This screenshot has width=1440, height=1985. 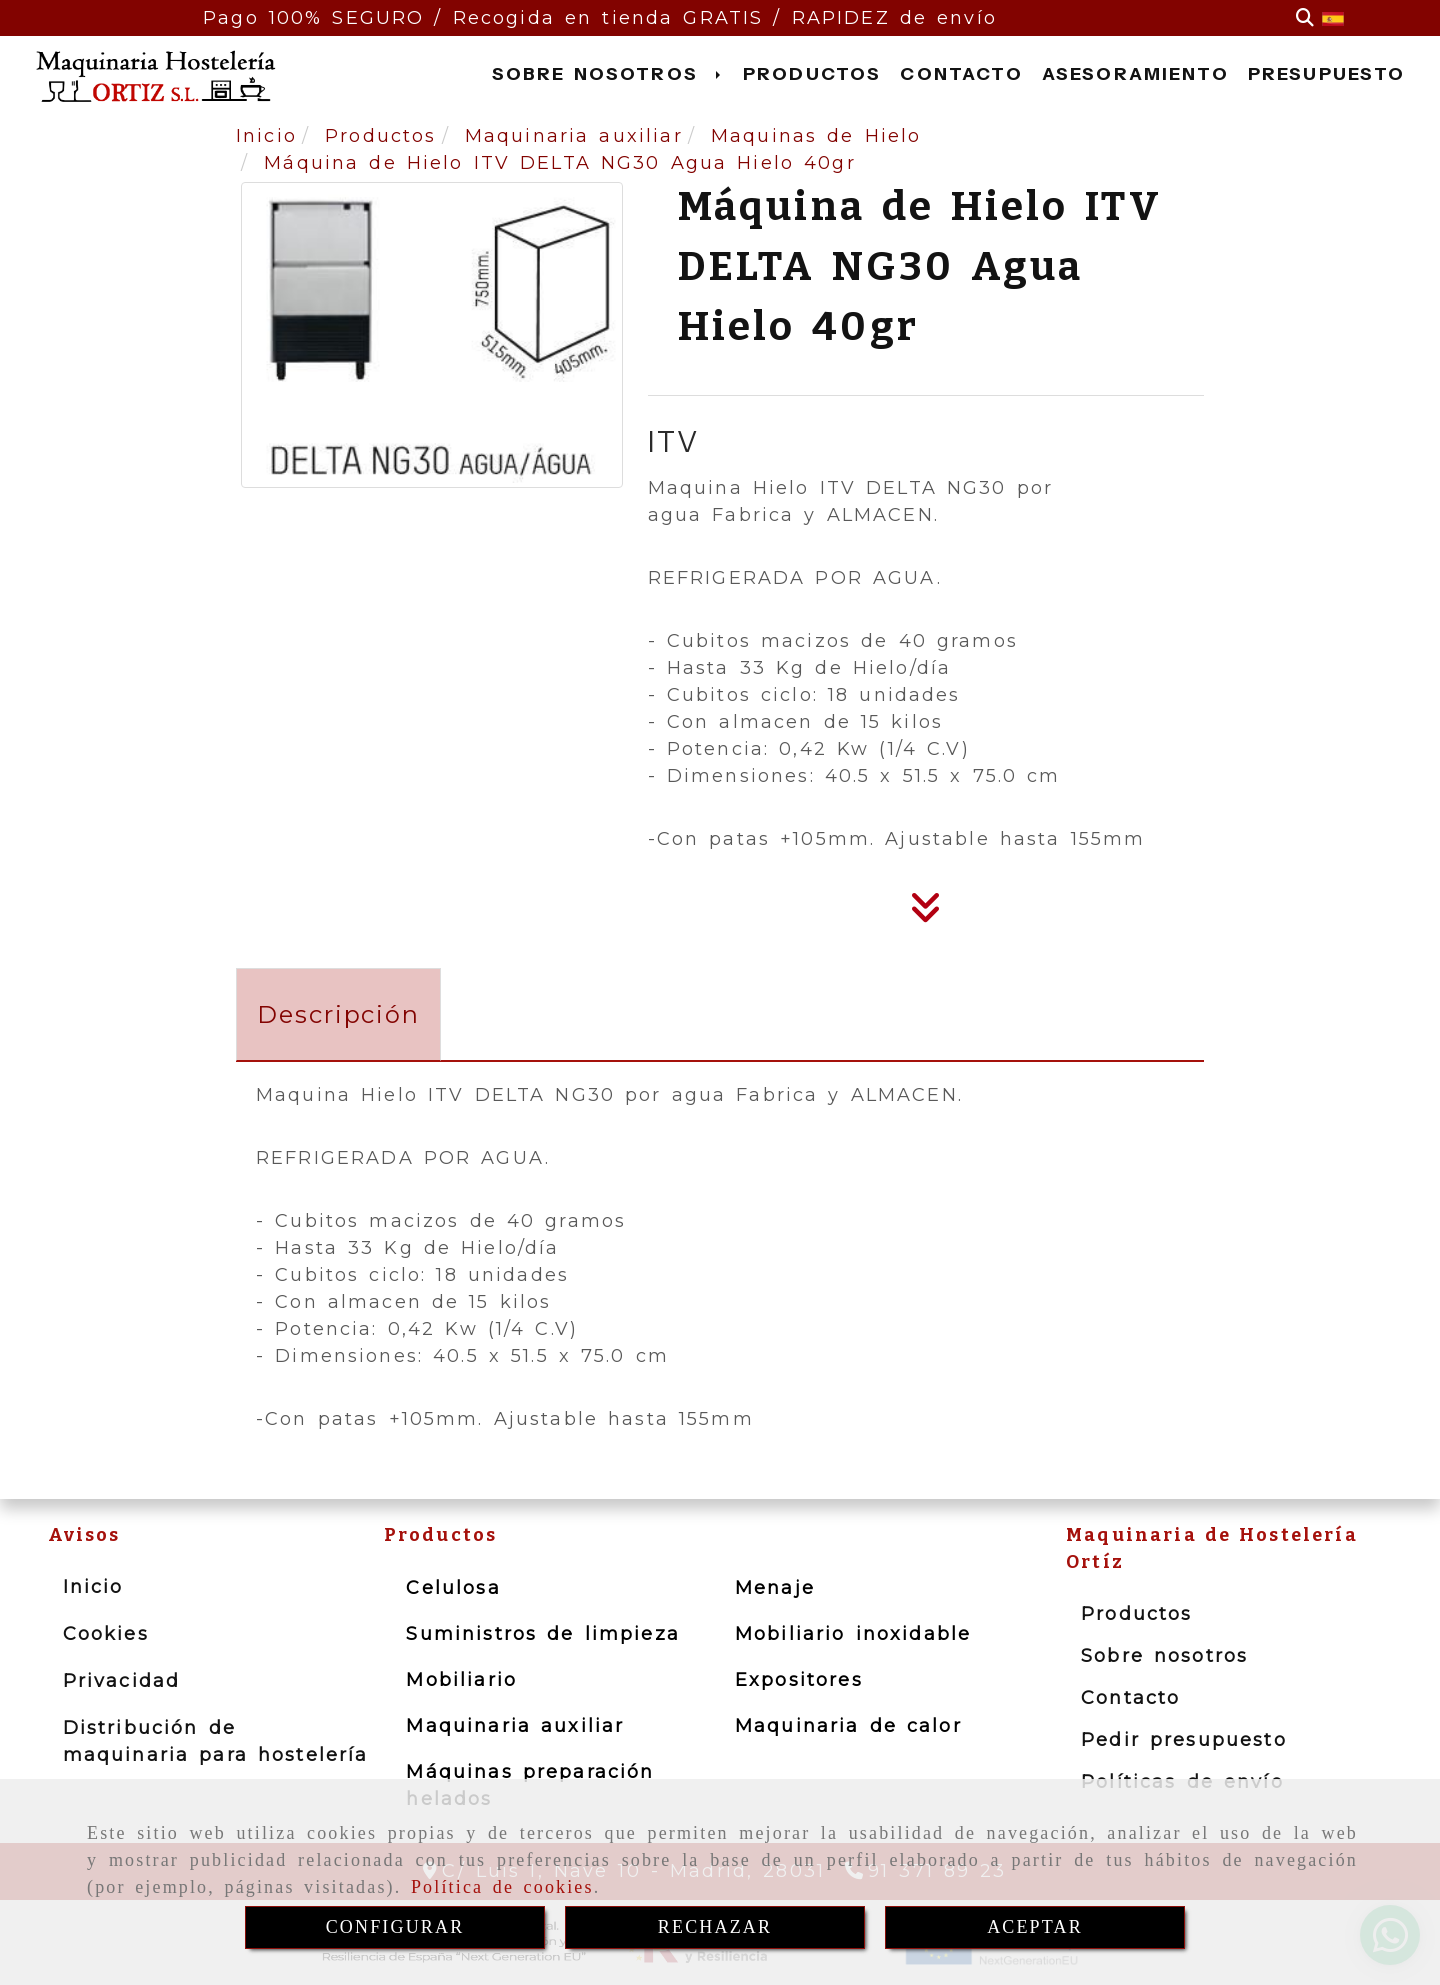 What do you see at coordinates (799, 1680) in the screenshot?
I see `Expositores` at bounding box center [799, 1680].